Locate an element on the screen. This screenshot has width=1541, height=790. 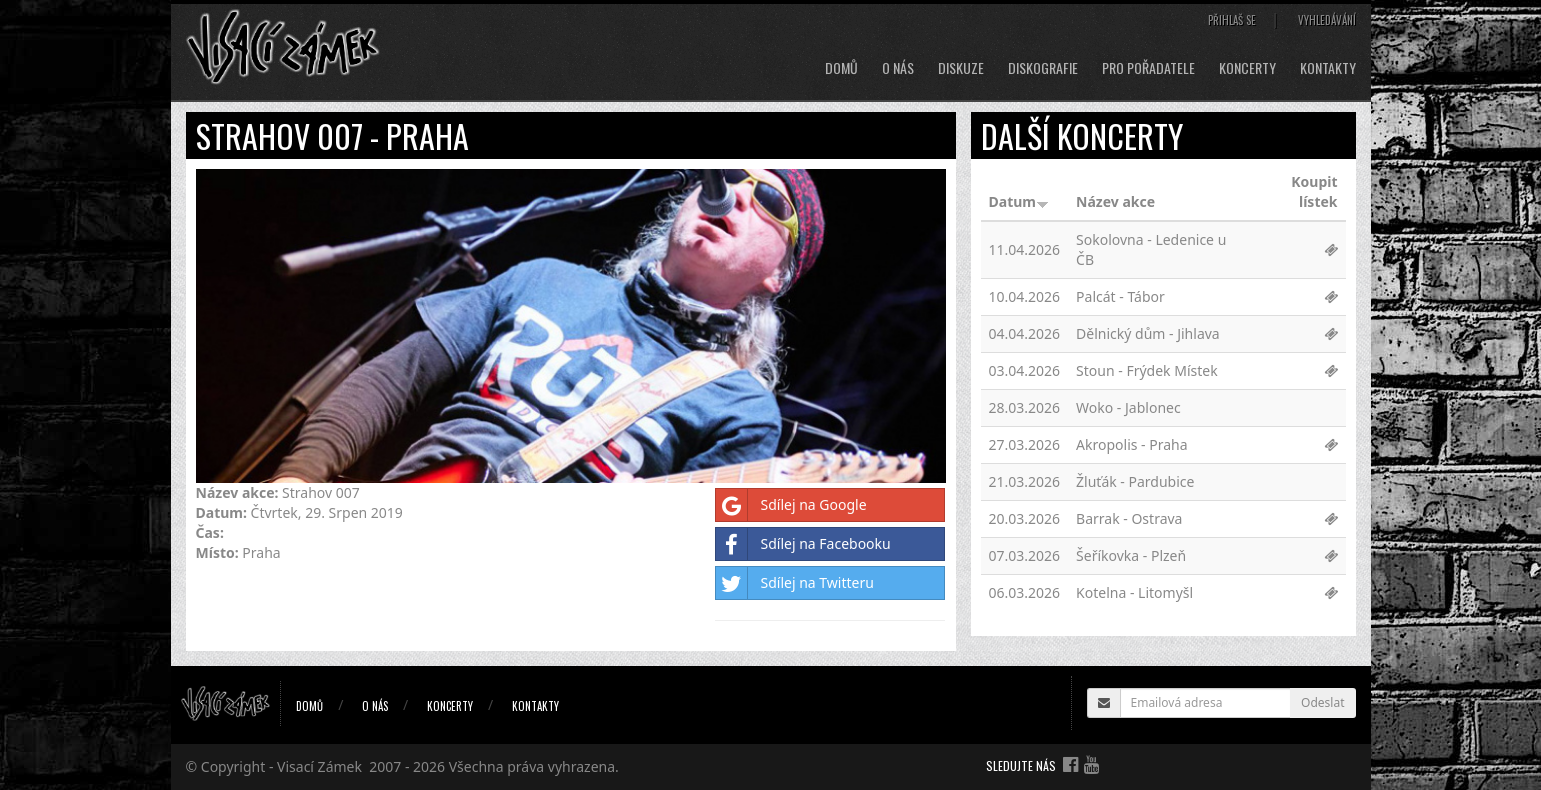
Žluťák - Pardubice is located at coordinates (1135, 481).